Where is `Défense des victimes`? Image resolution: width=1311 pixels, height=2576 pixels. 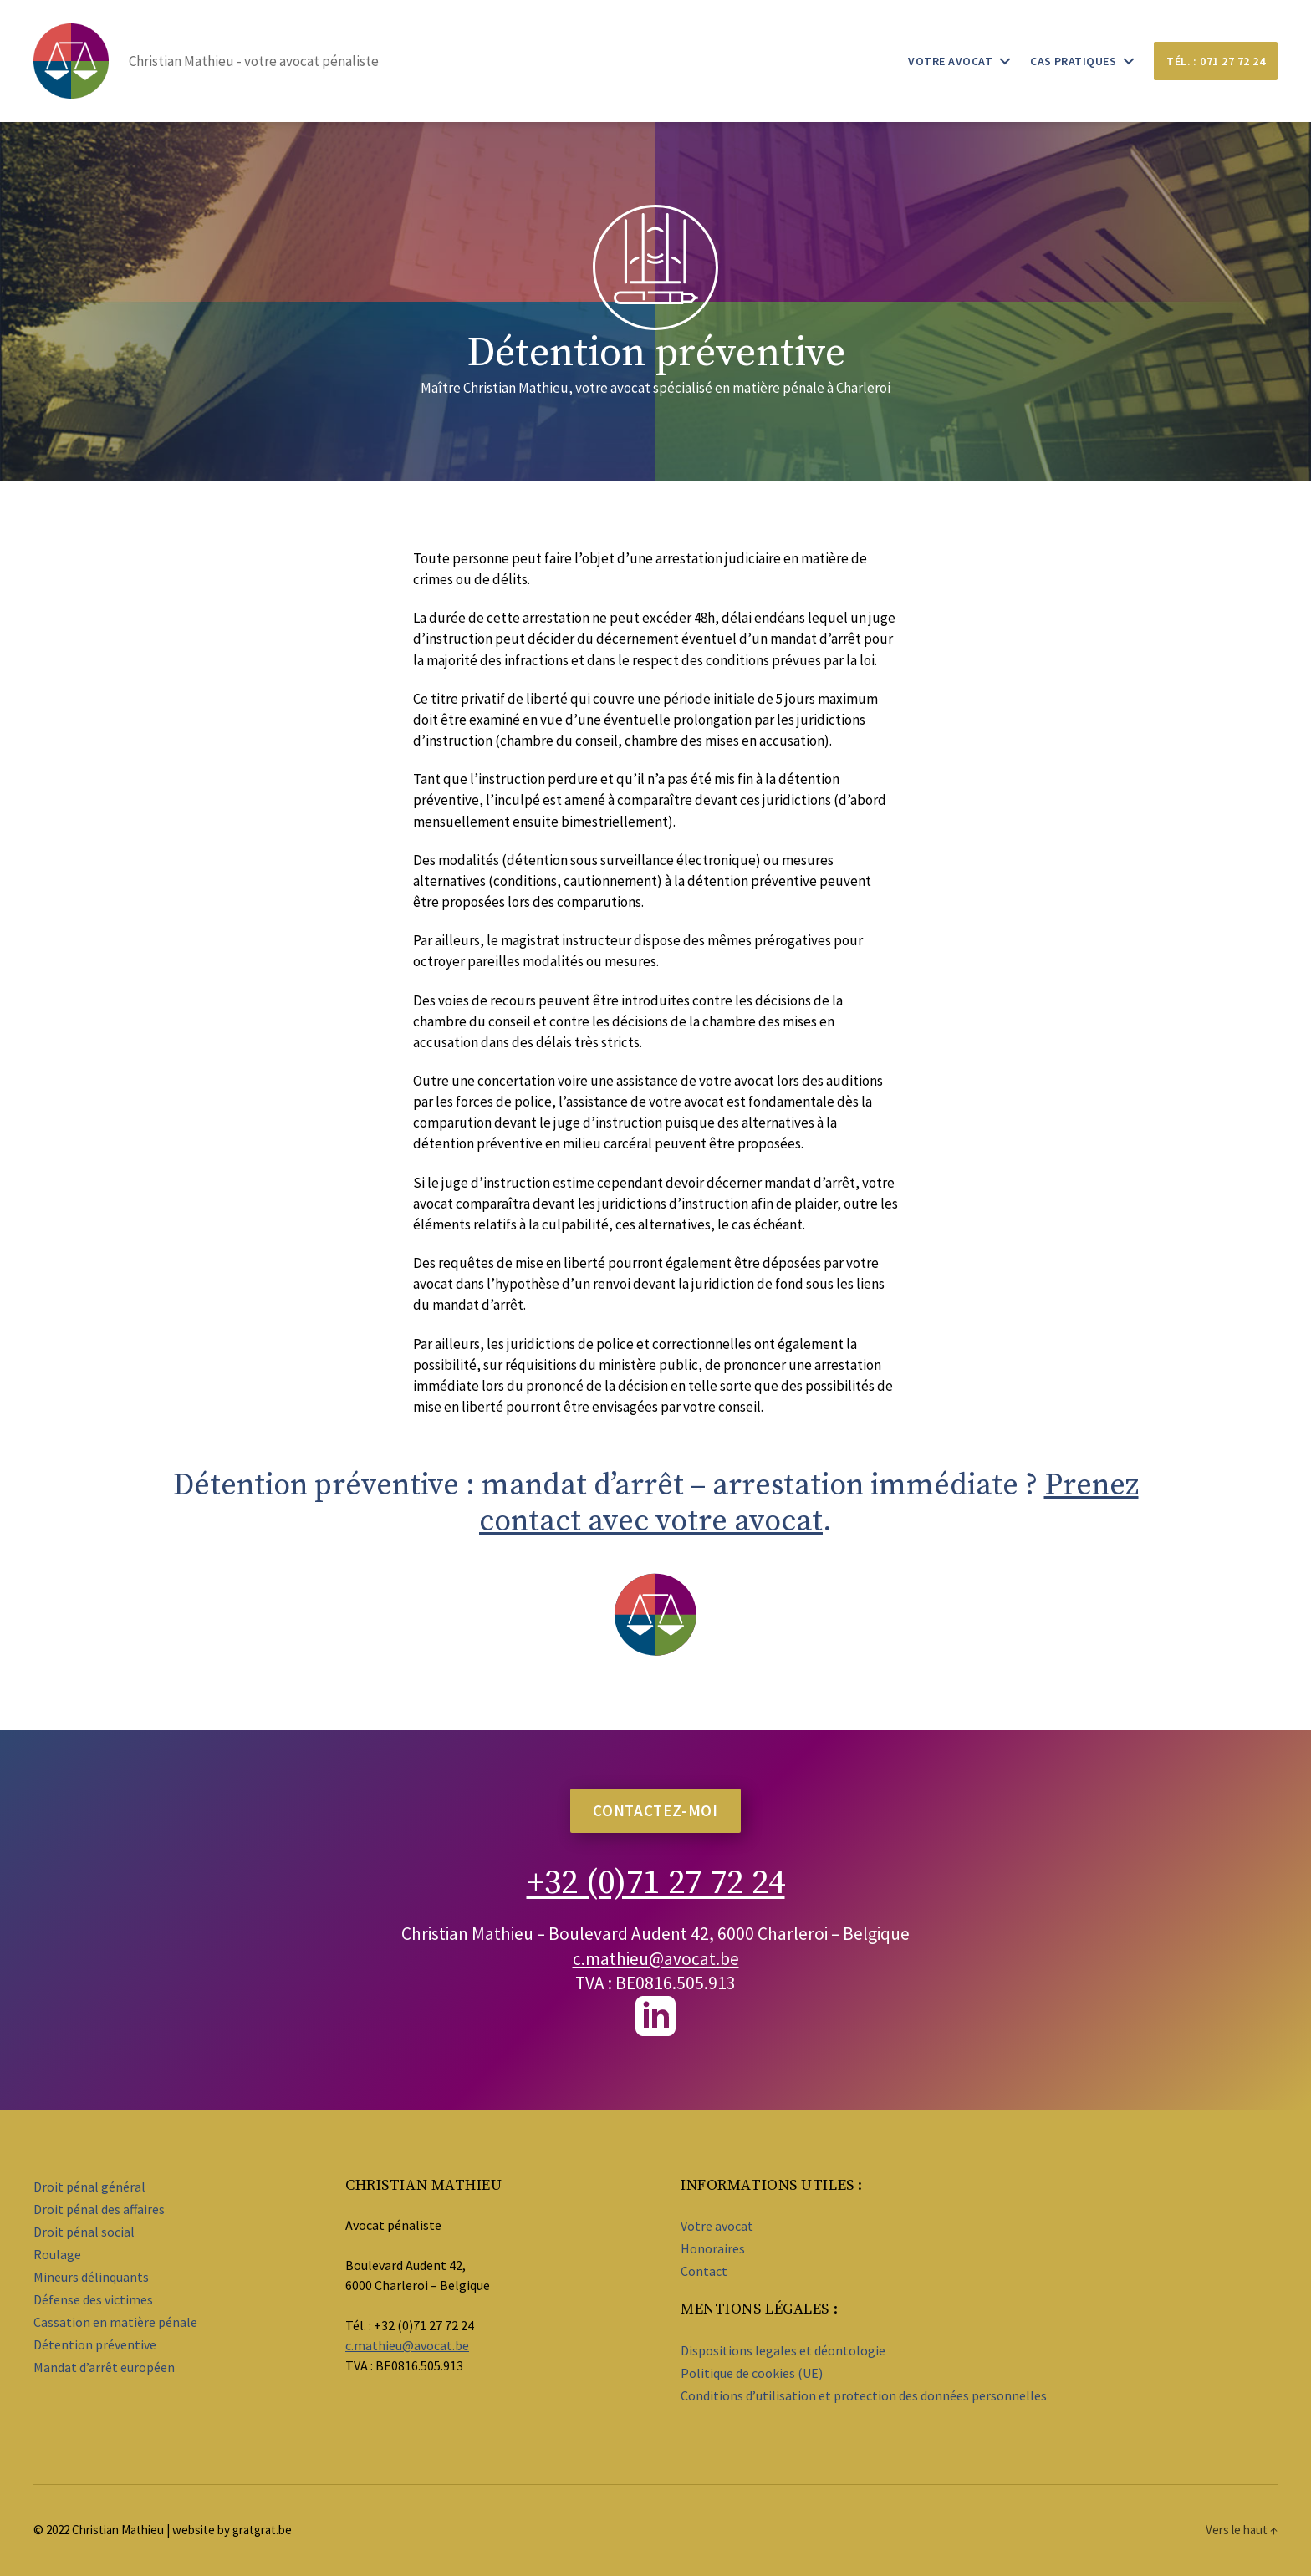 Défense des victimes is located at coordinates (93, 2299).